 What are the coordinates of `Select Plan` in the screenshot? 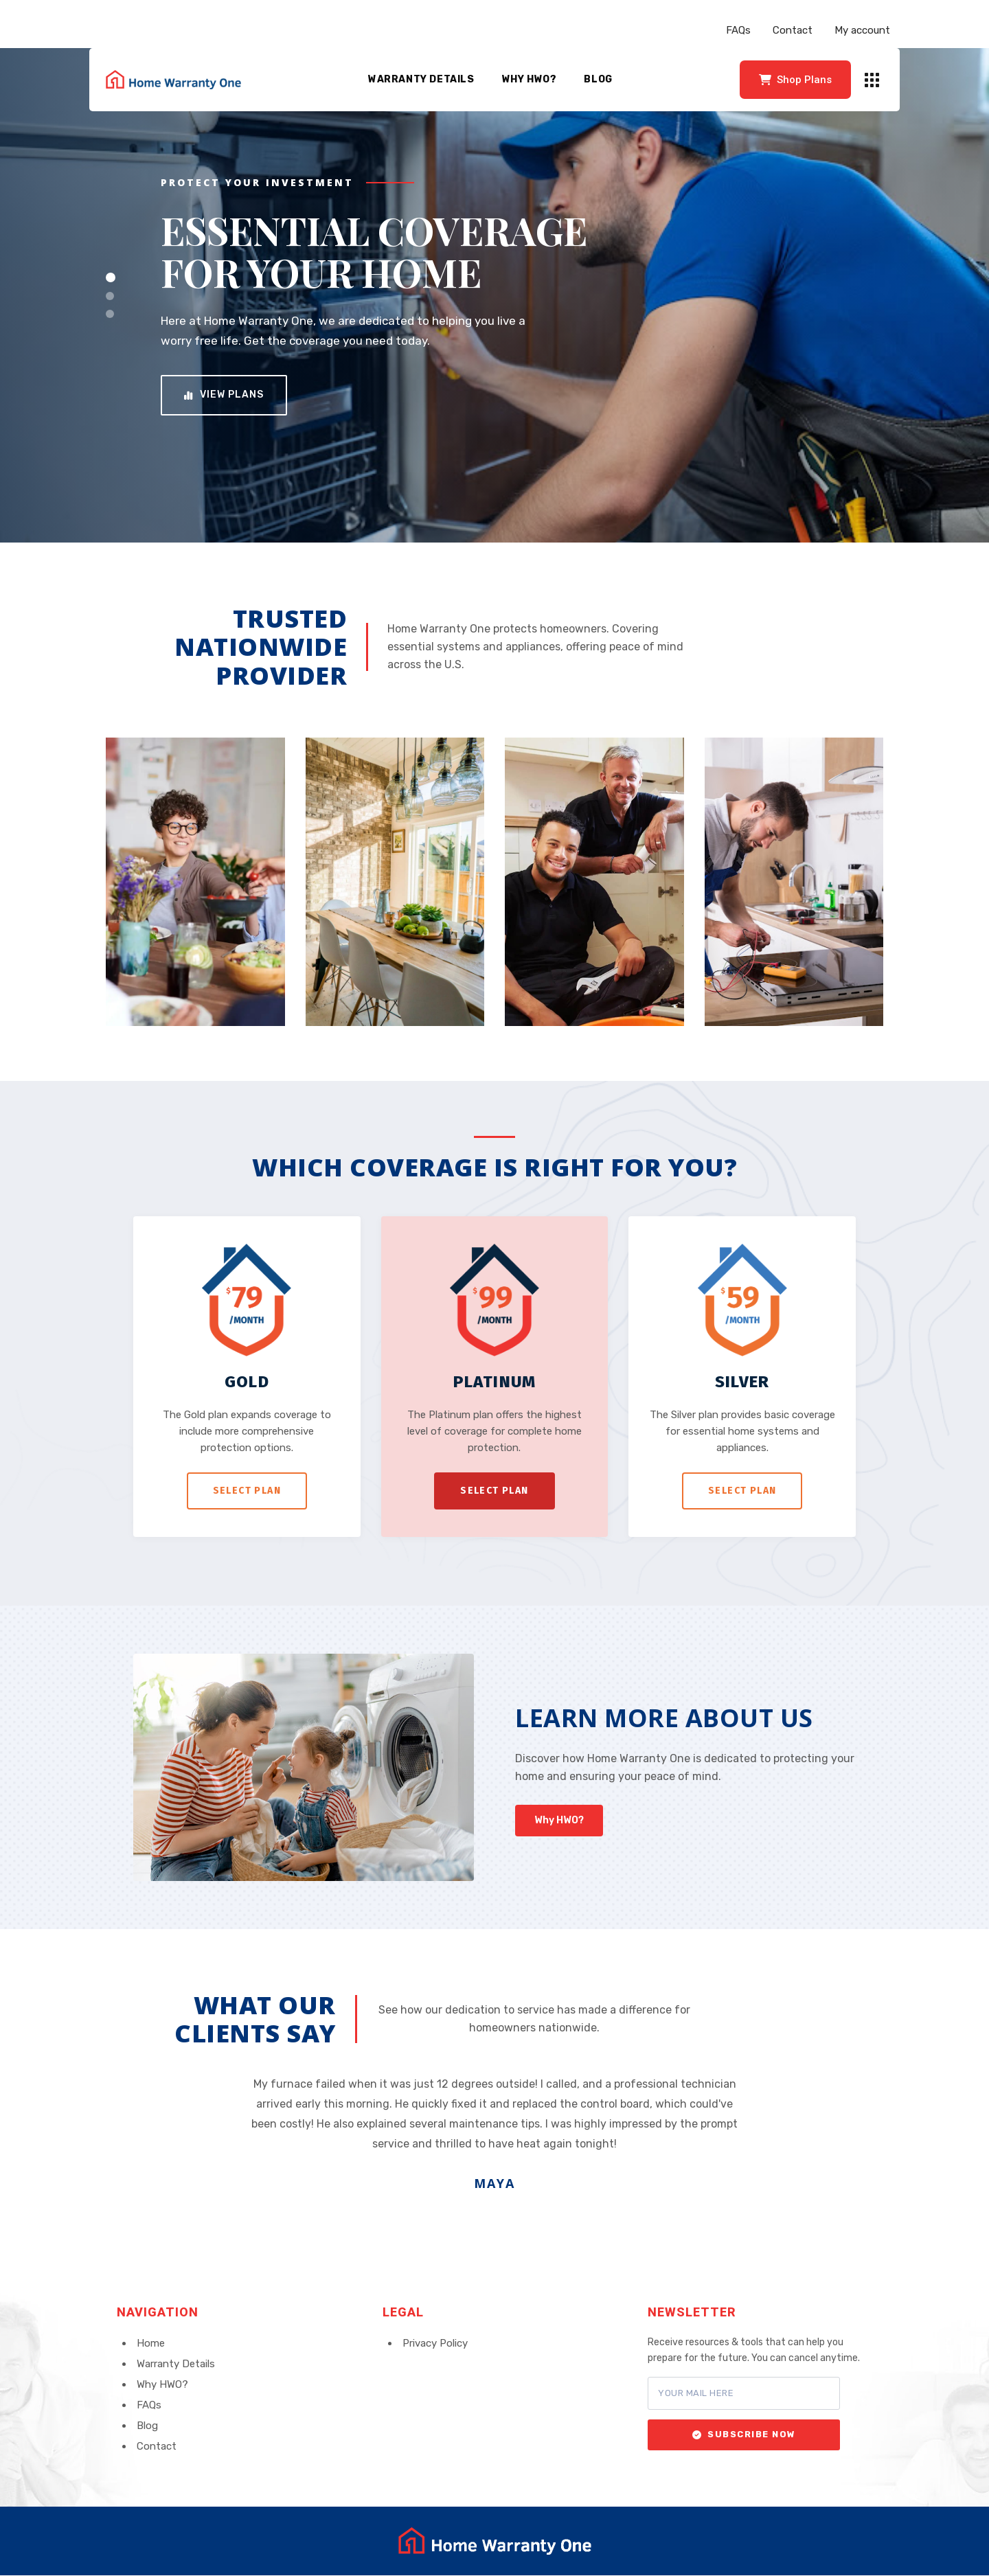 It's located at (247, 1490).